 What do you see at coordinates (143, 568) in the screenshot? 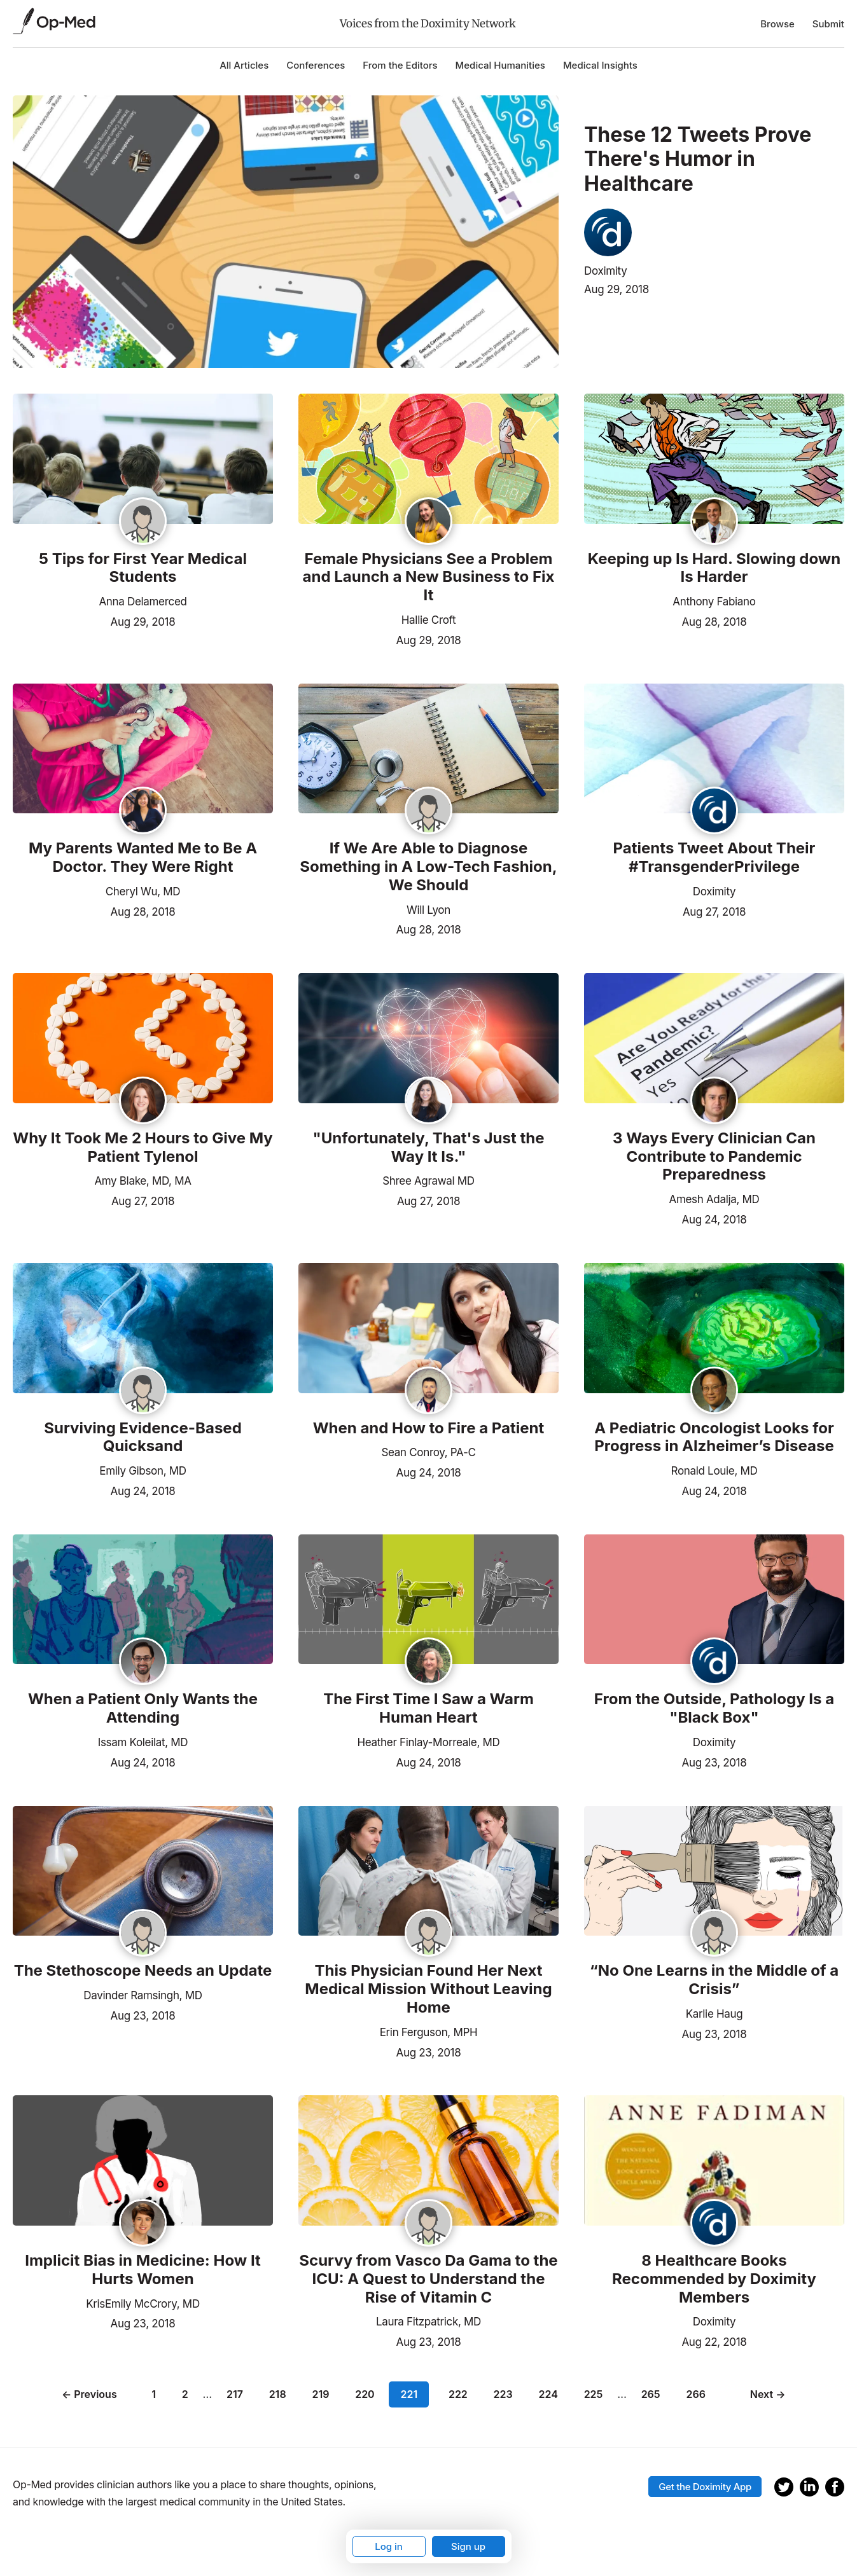
I see `5 Tips for First Year Medical Students` at bounding box center [143, 568].